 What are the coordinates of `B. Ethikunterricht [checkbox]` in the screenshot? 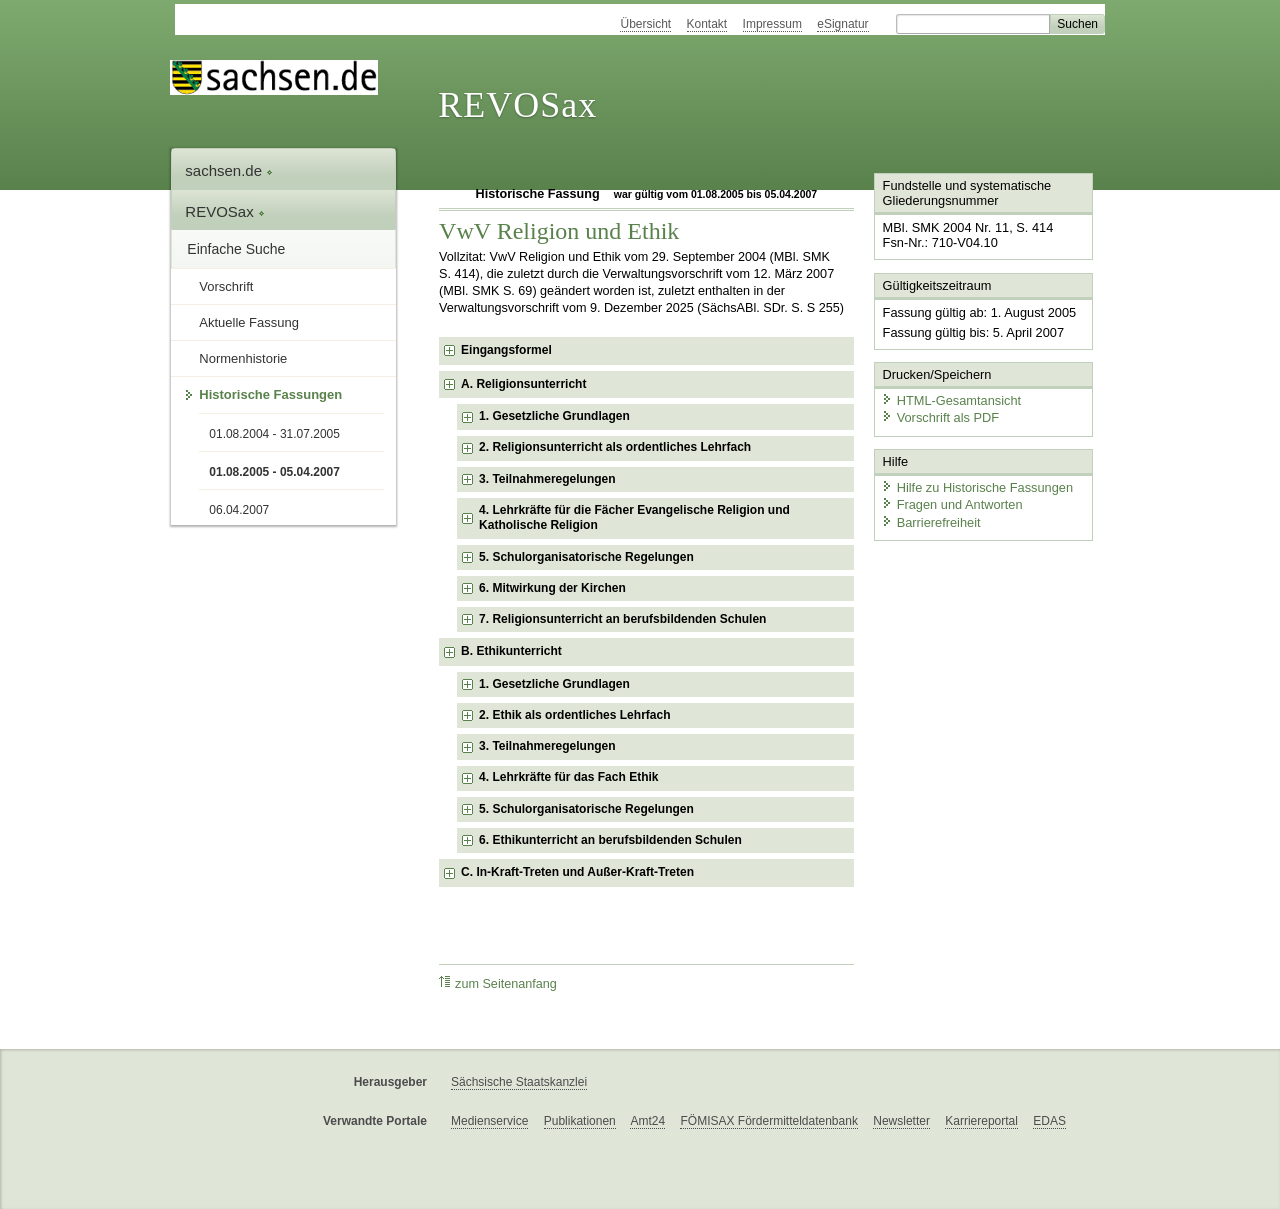 It's located at (511, 651).